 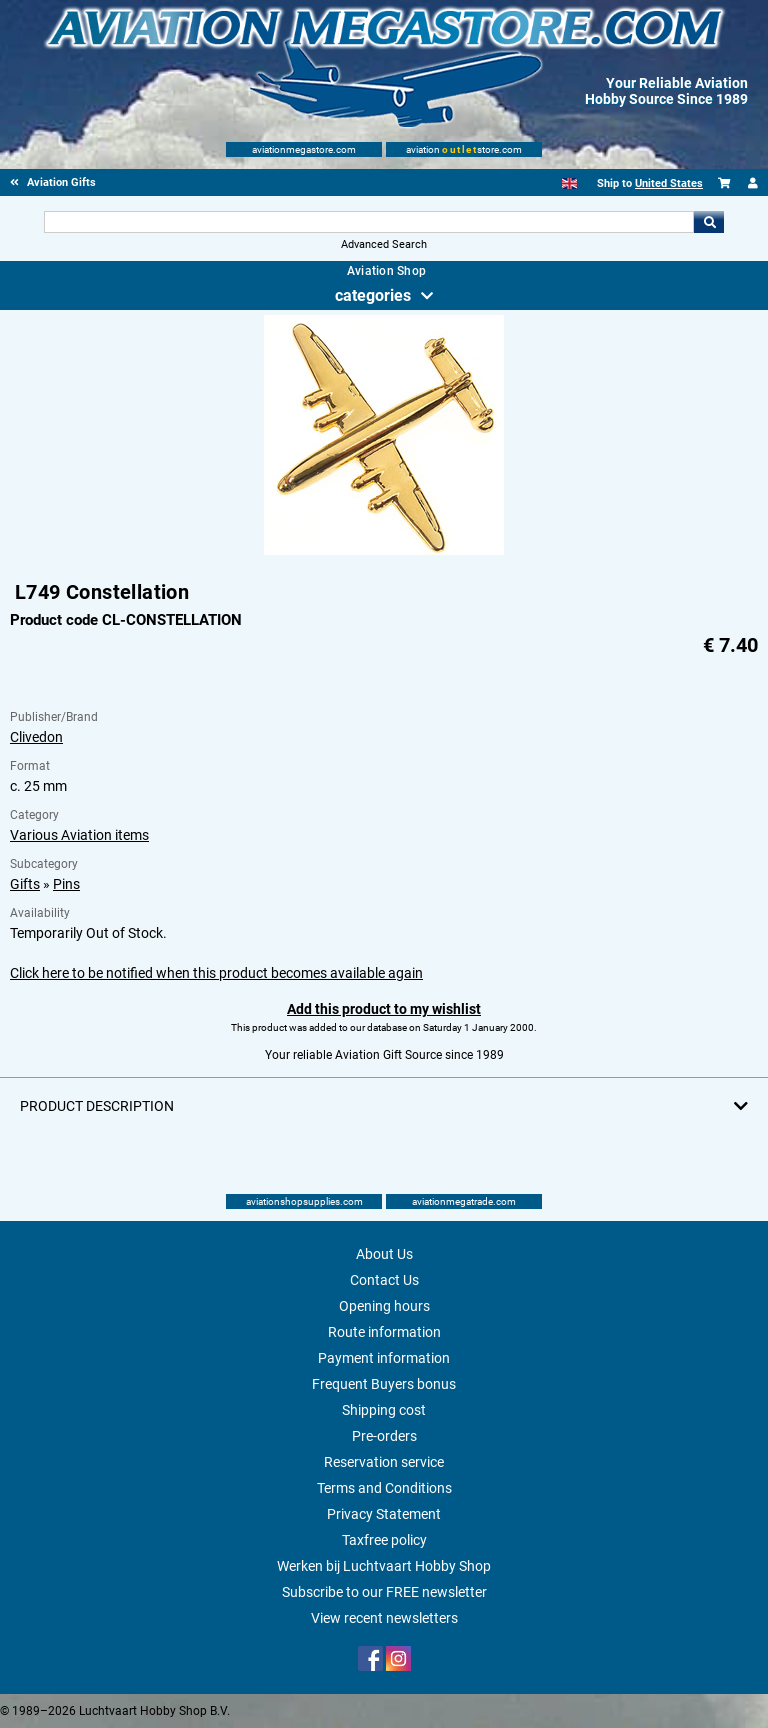 I want to click on Frequent Buyers bonus, so click(x=384, y=1384).